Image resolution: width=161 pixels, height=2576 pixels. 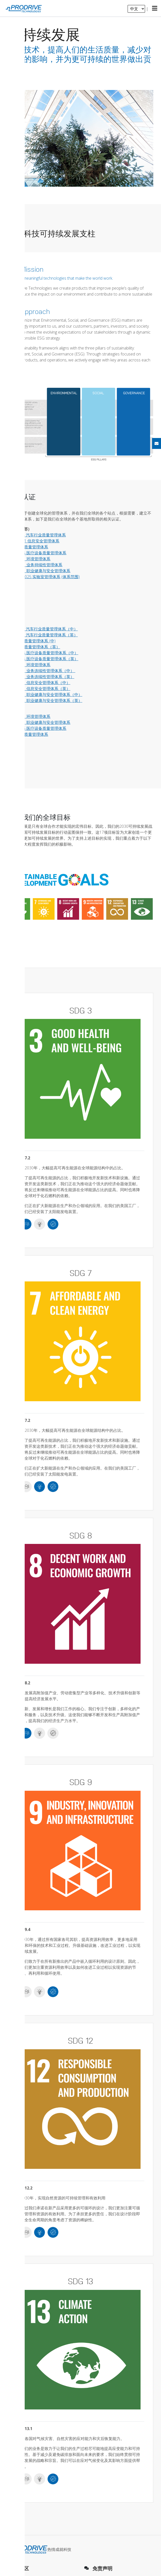 What do you see at coordinates (29, 559) in the screenshot?
I see `ISO14001 环境管理体系` at bounding box center [29, 559].